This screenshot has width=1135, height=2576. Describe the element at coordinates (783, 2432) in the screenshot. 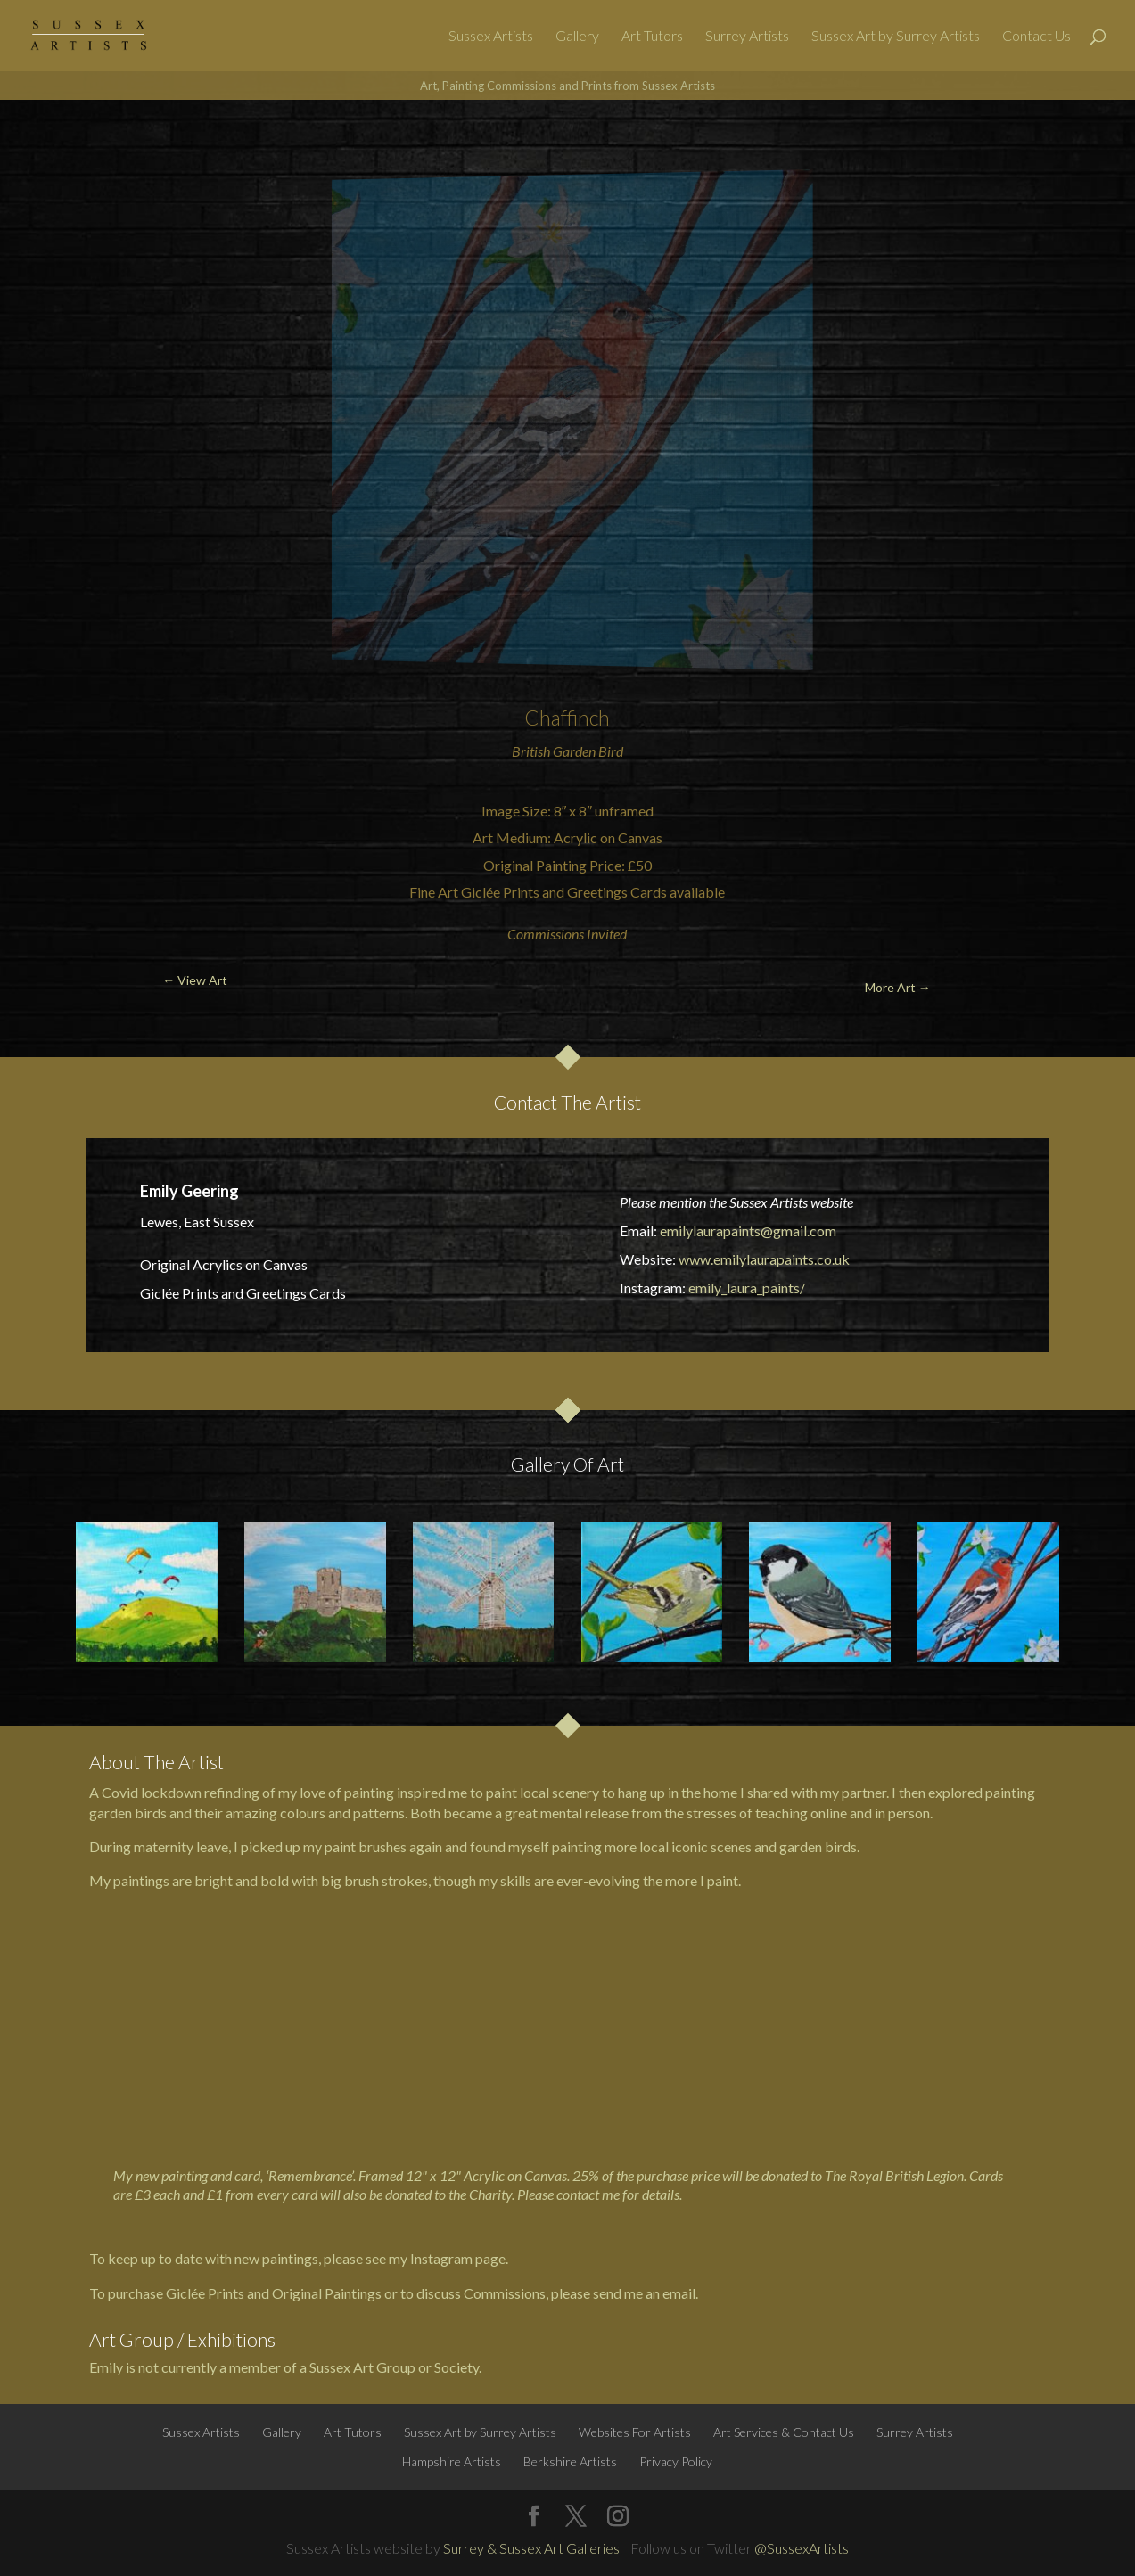

I see `Art Services & Contact Us` at that location.